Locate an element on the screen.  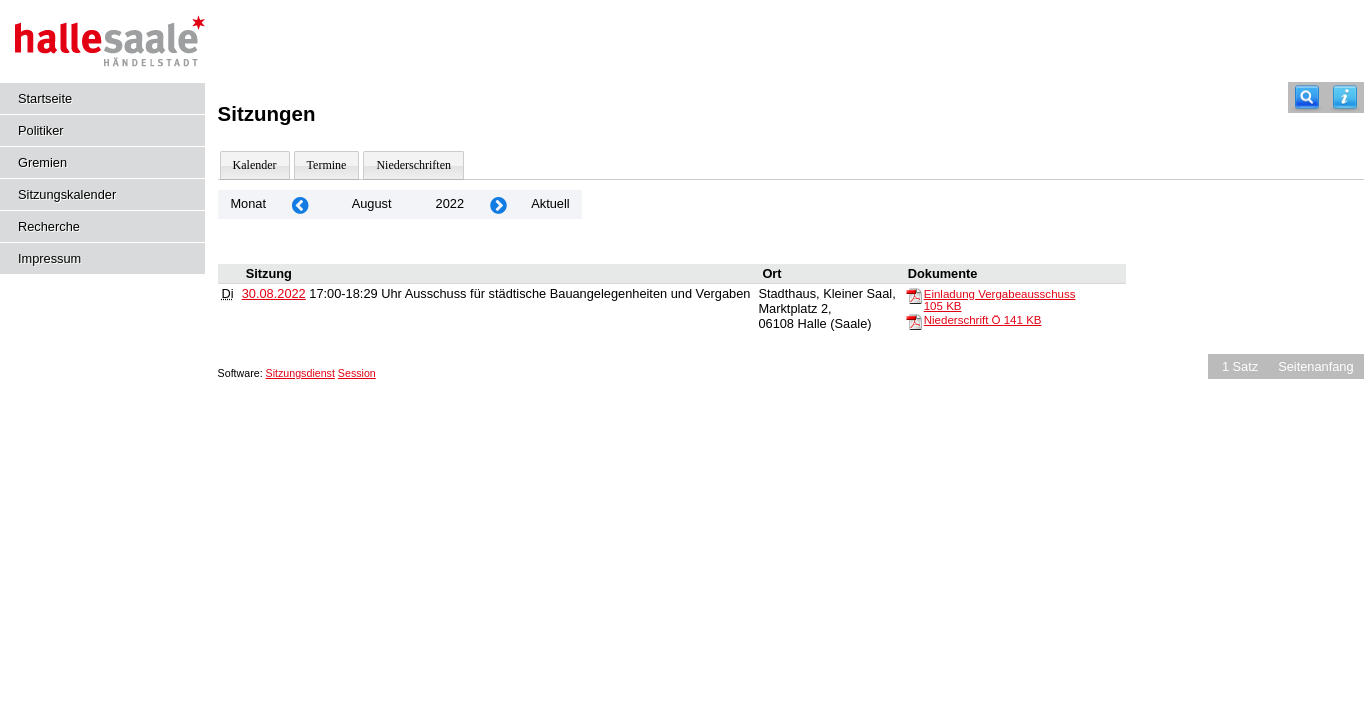
August [Jahr: 2025 Monat: 8] is located at coordinates (372, 203).